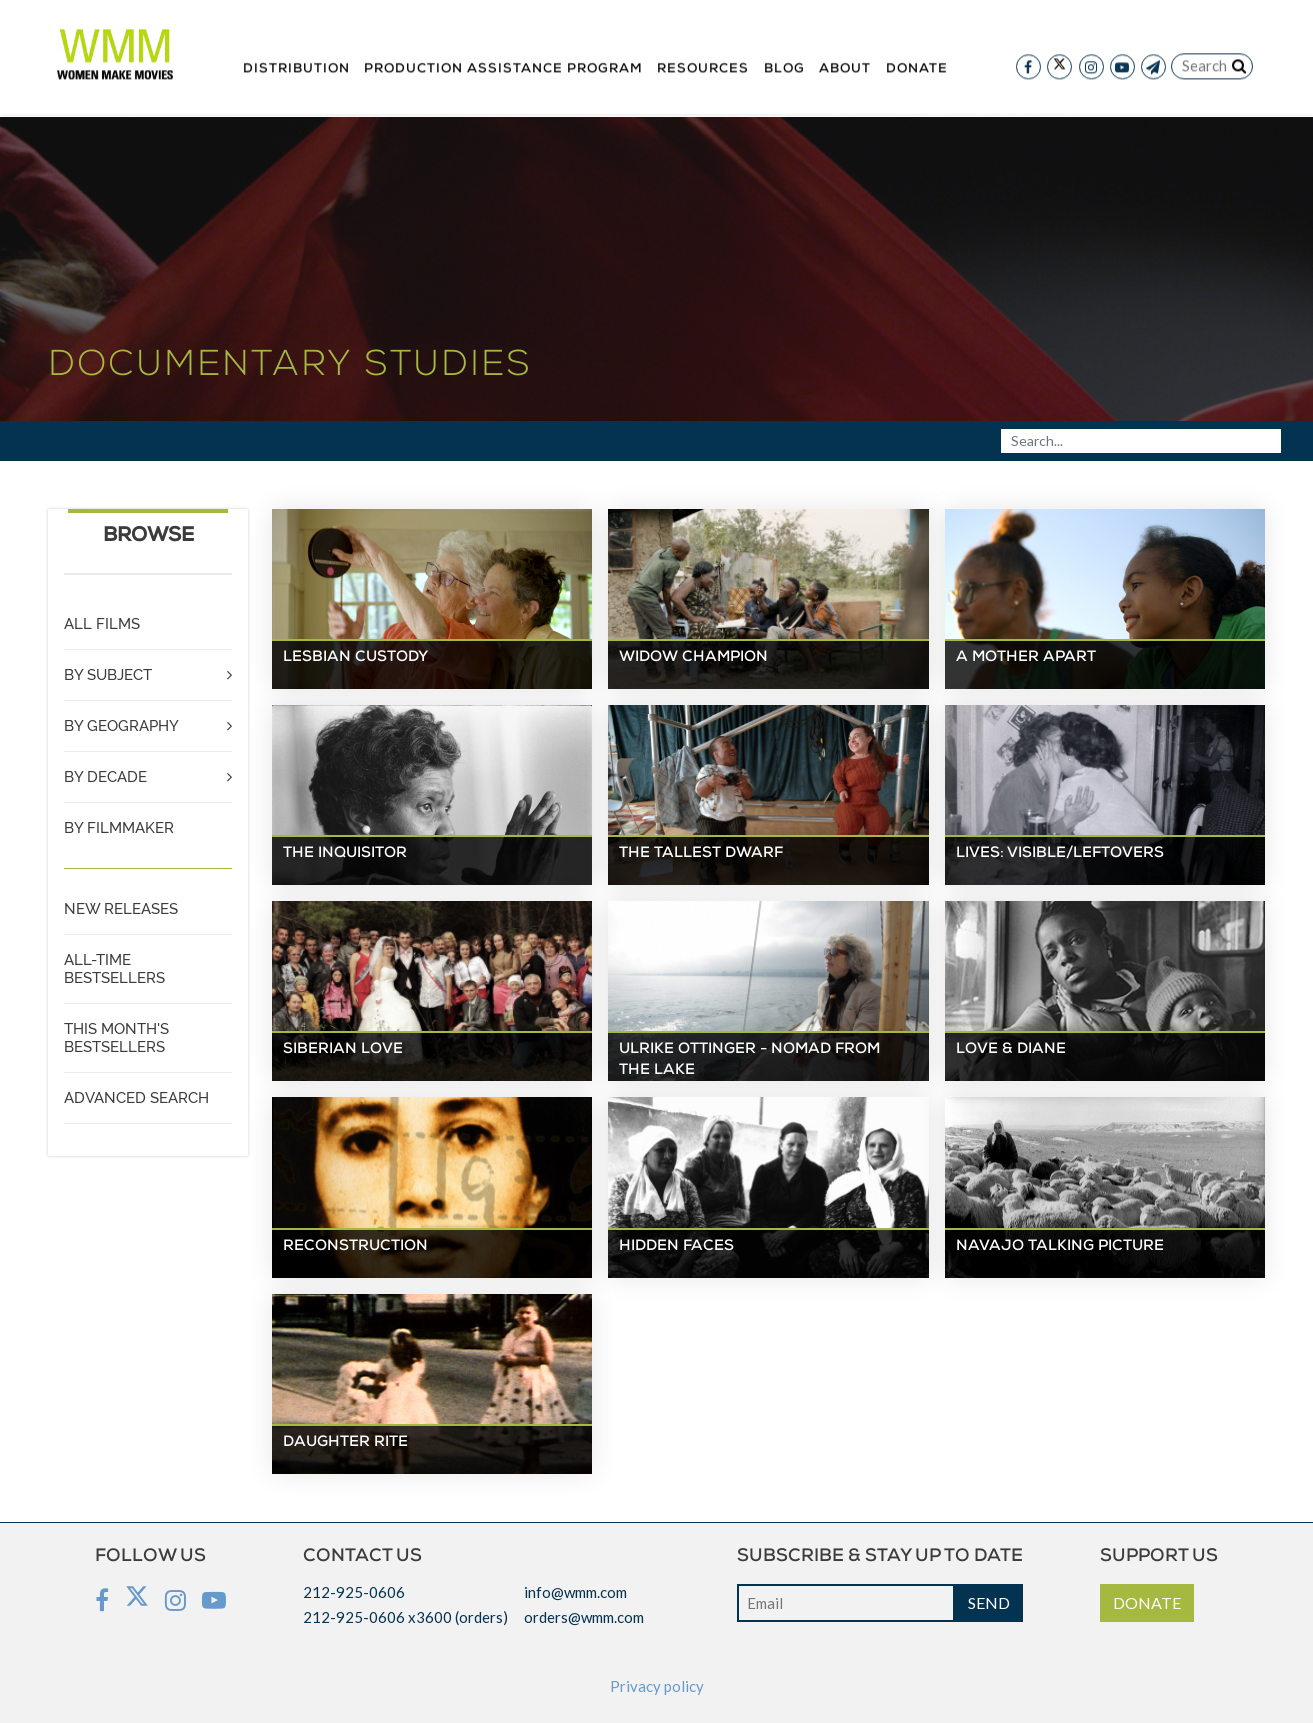 This screenshot has height=1723, width=1313. I want to click on DONATE, so click(1147, 1602).